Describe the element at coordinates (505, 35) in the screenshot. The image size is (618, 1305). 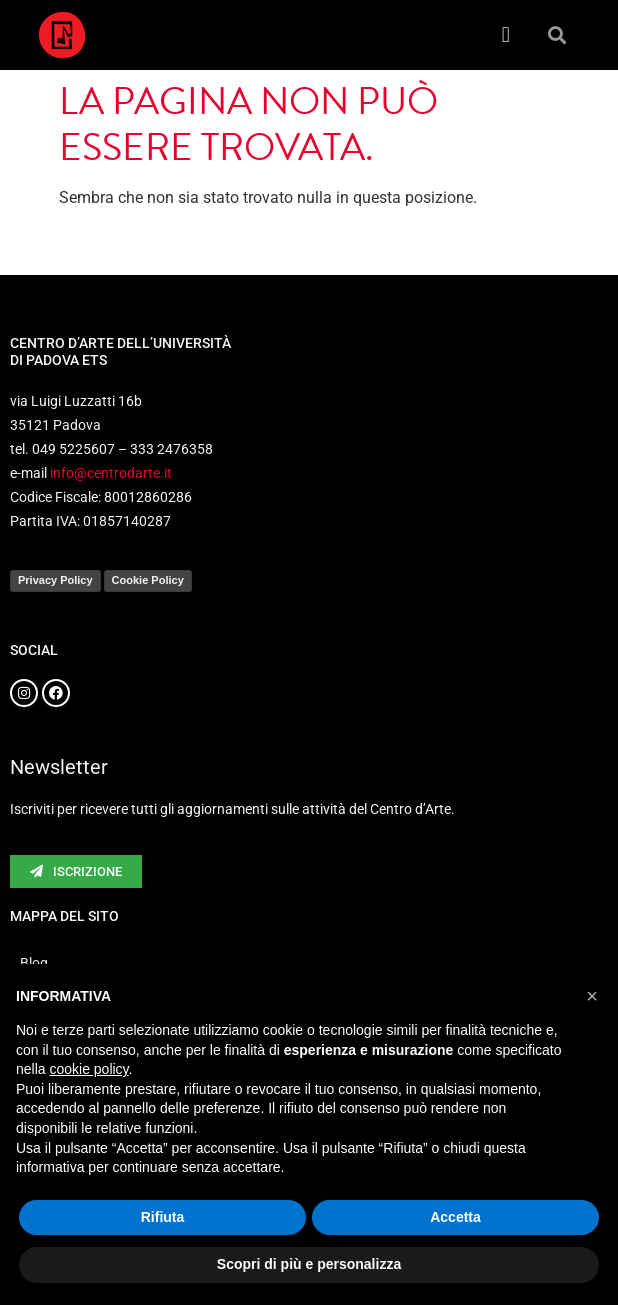
I see `[button]` at that location.